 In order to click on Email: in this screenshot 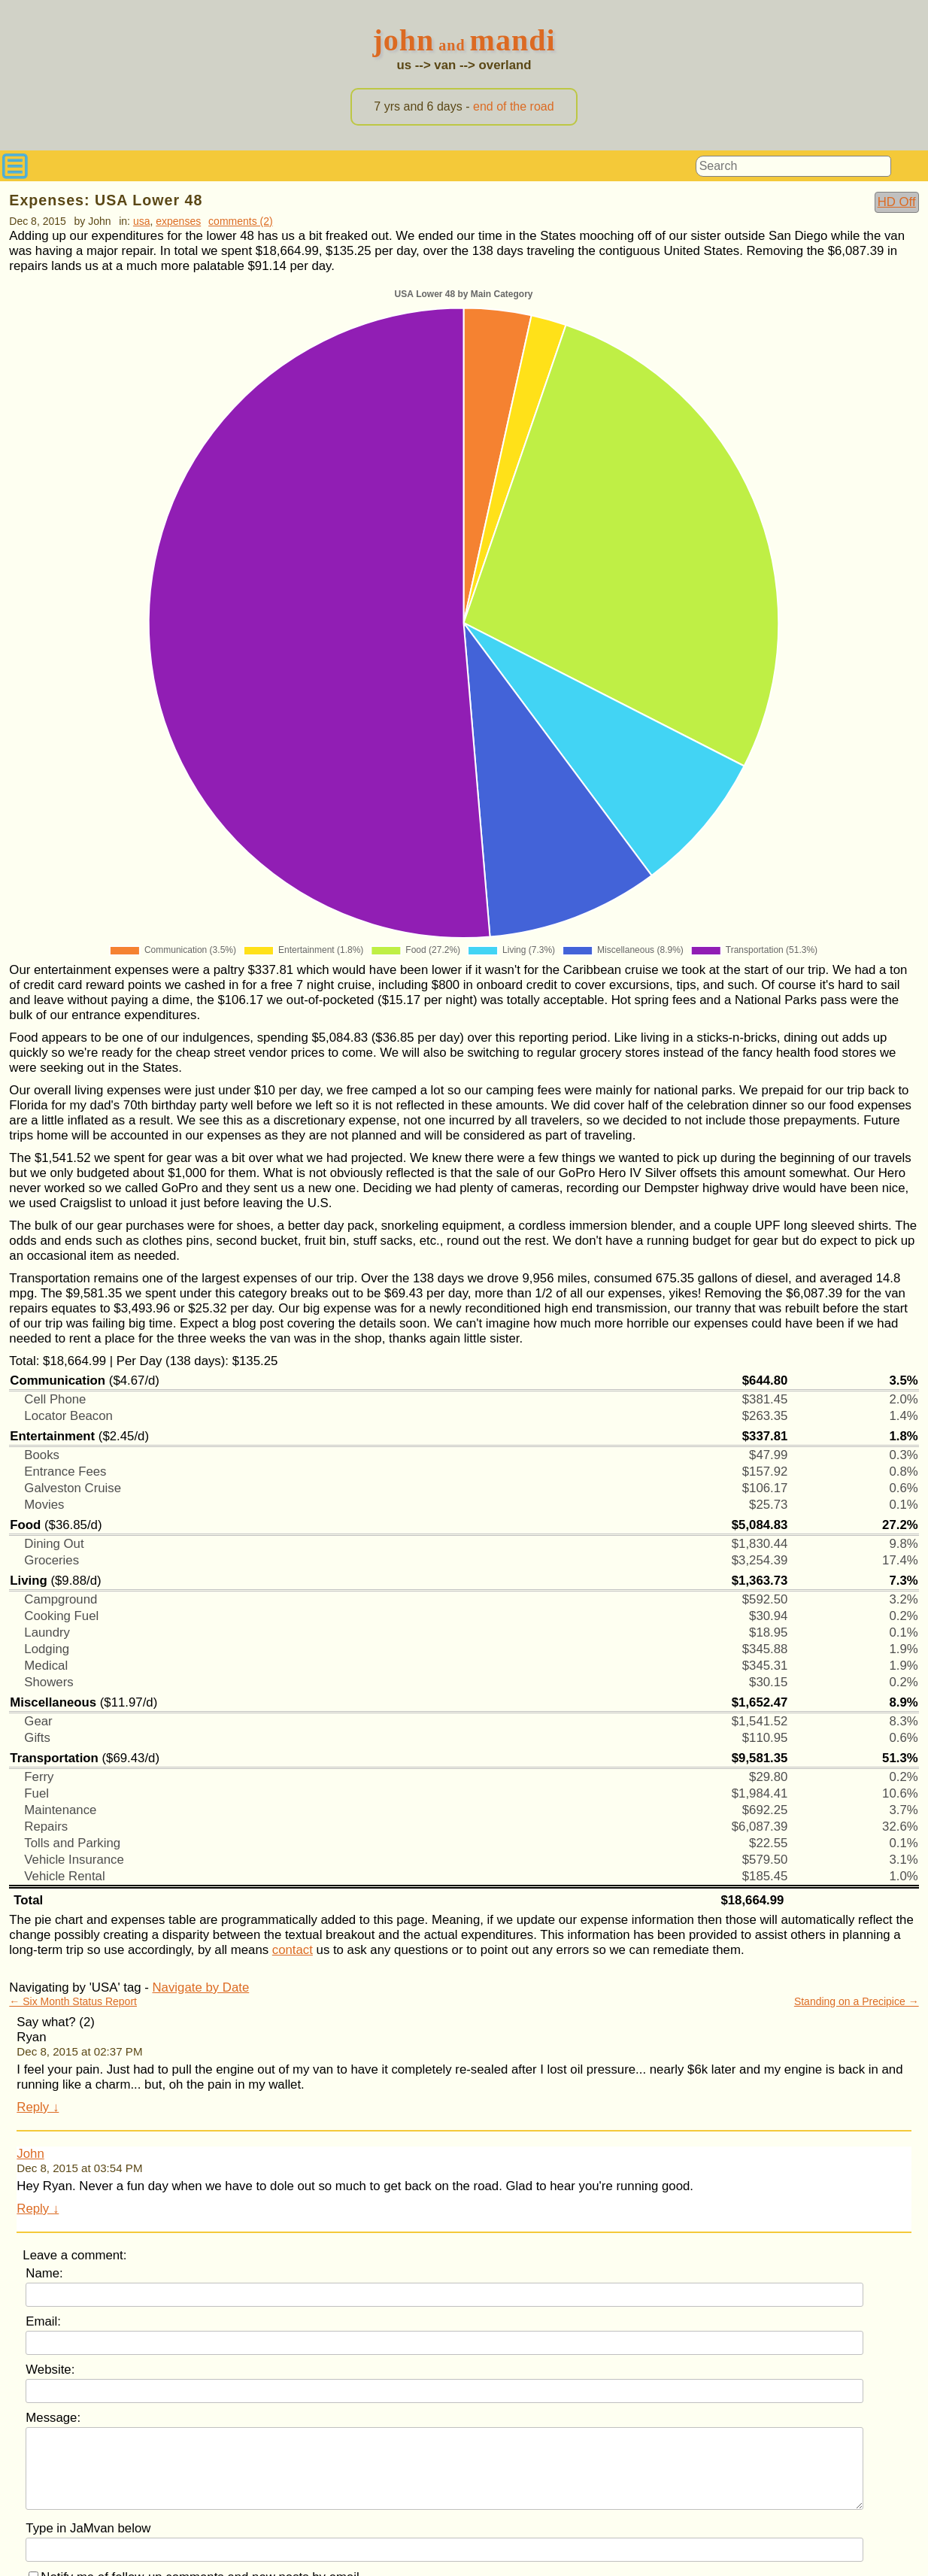, I will do `click(43, 2321)`.